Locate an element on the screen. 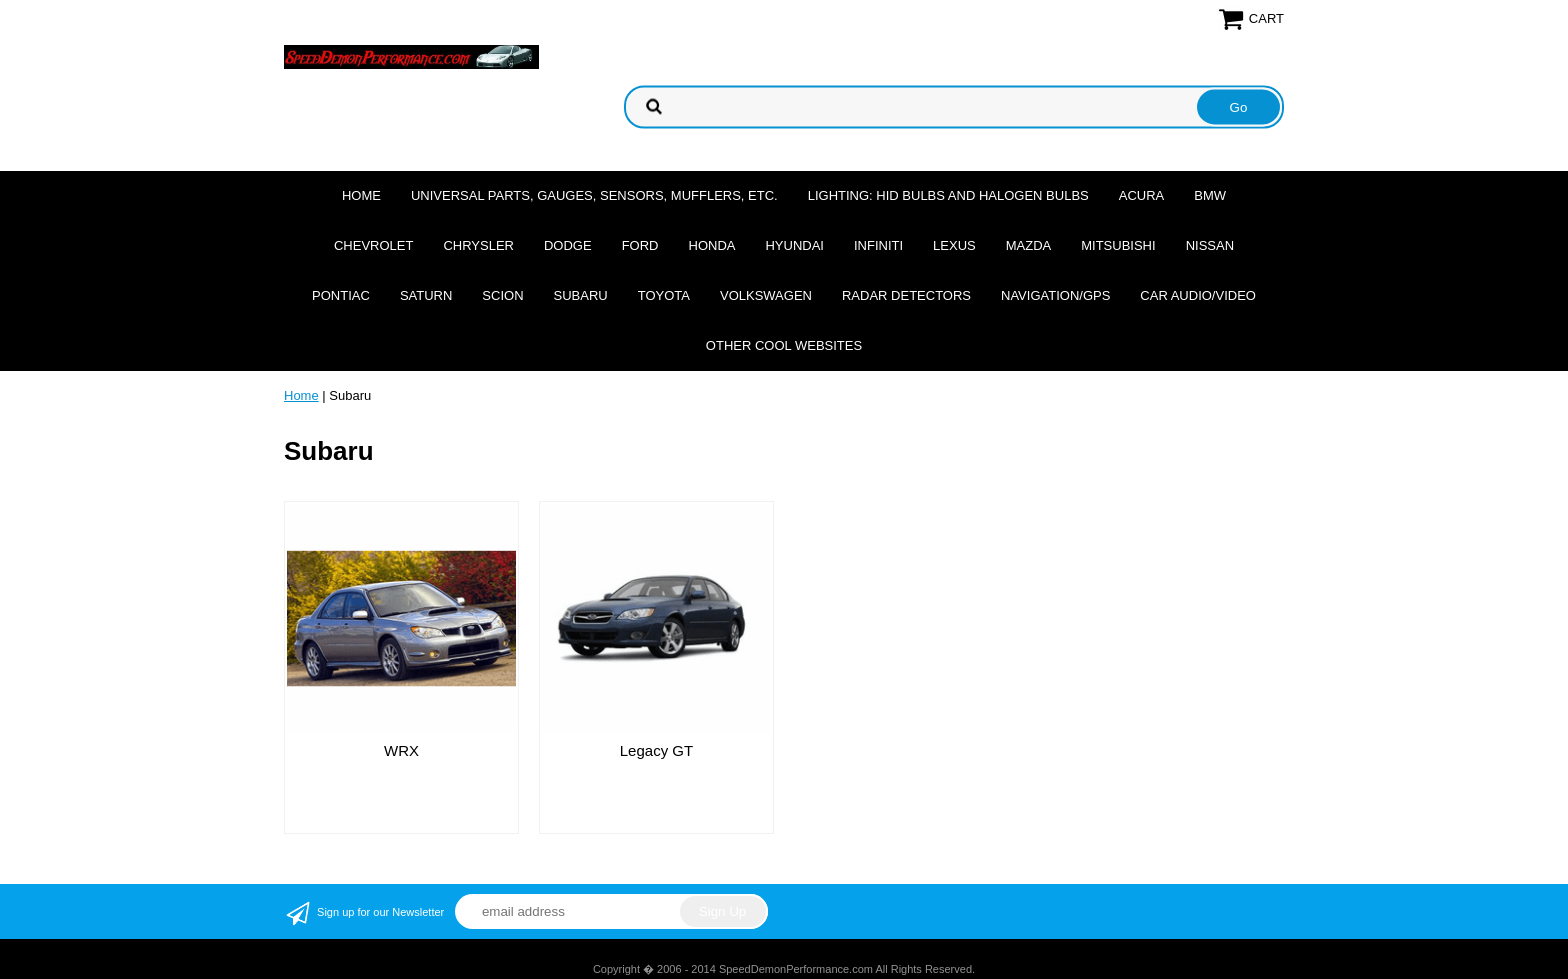  Chrysler is located at coordinates (478, 245).